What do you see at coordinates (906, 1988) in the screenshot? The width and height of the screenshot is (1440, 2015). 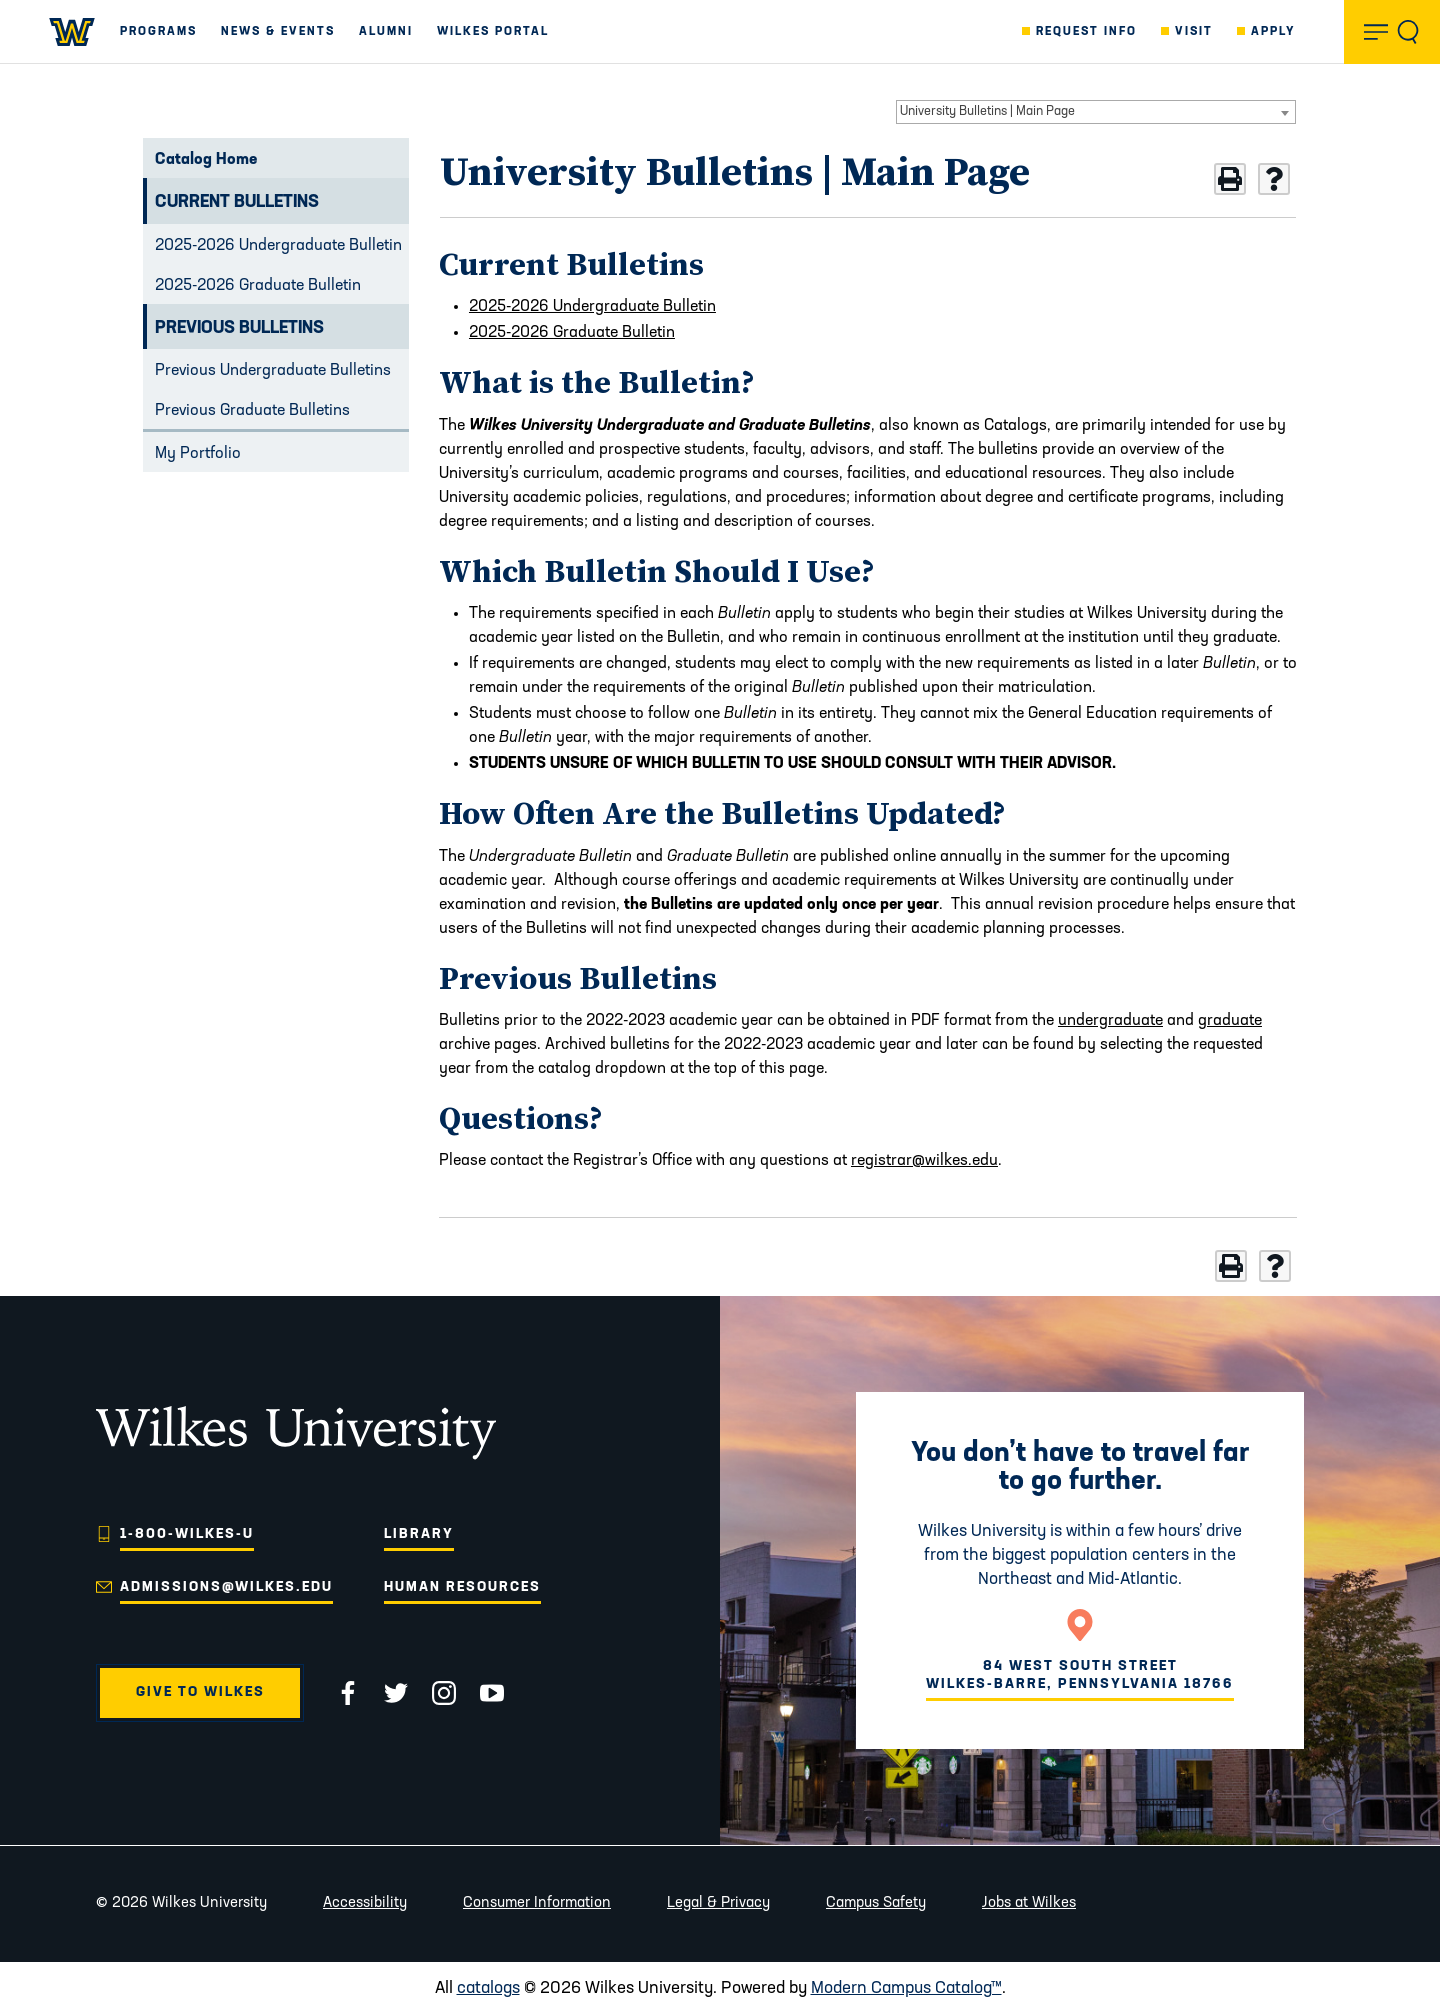 I see `Modern Campus Catalog™` at bounding box center [906, 1988].